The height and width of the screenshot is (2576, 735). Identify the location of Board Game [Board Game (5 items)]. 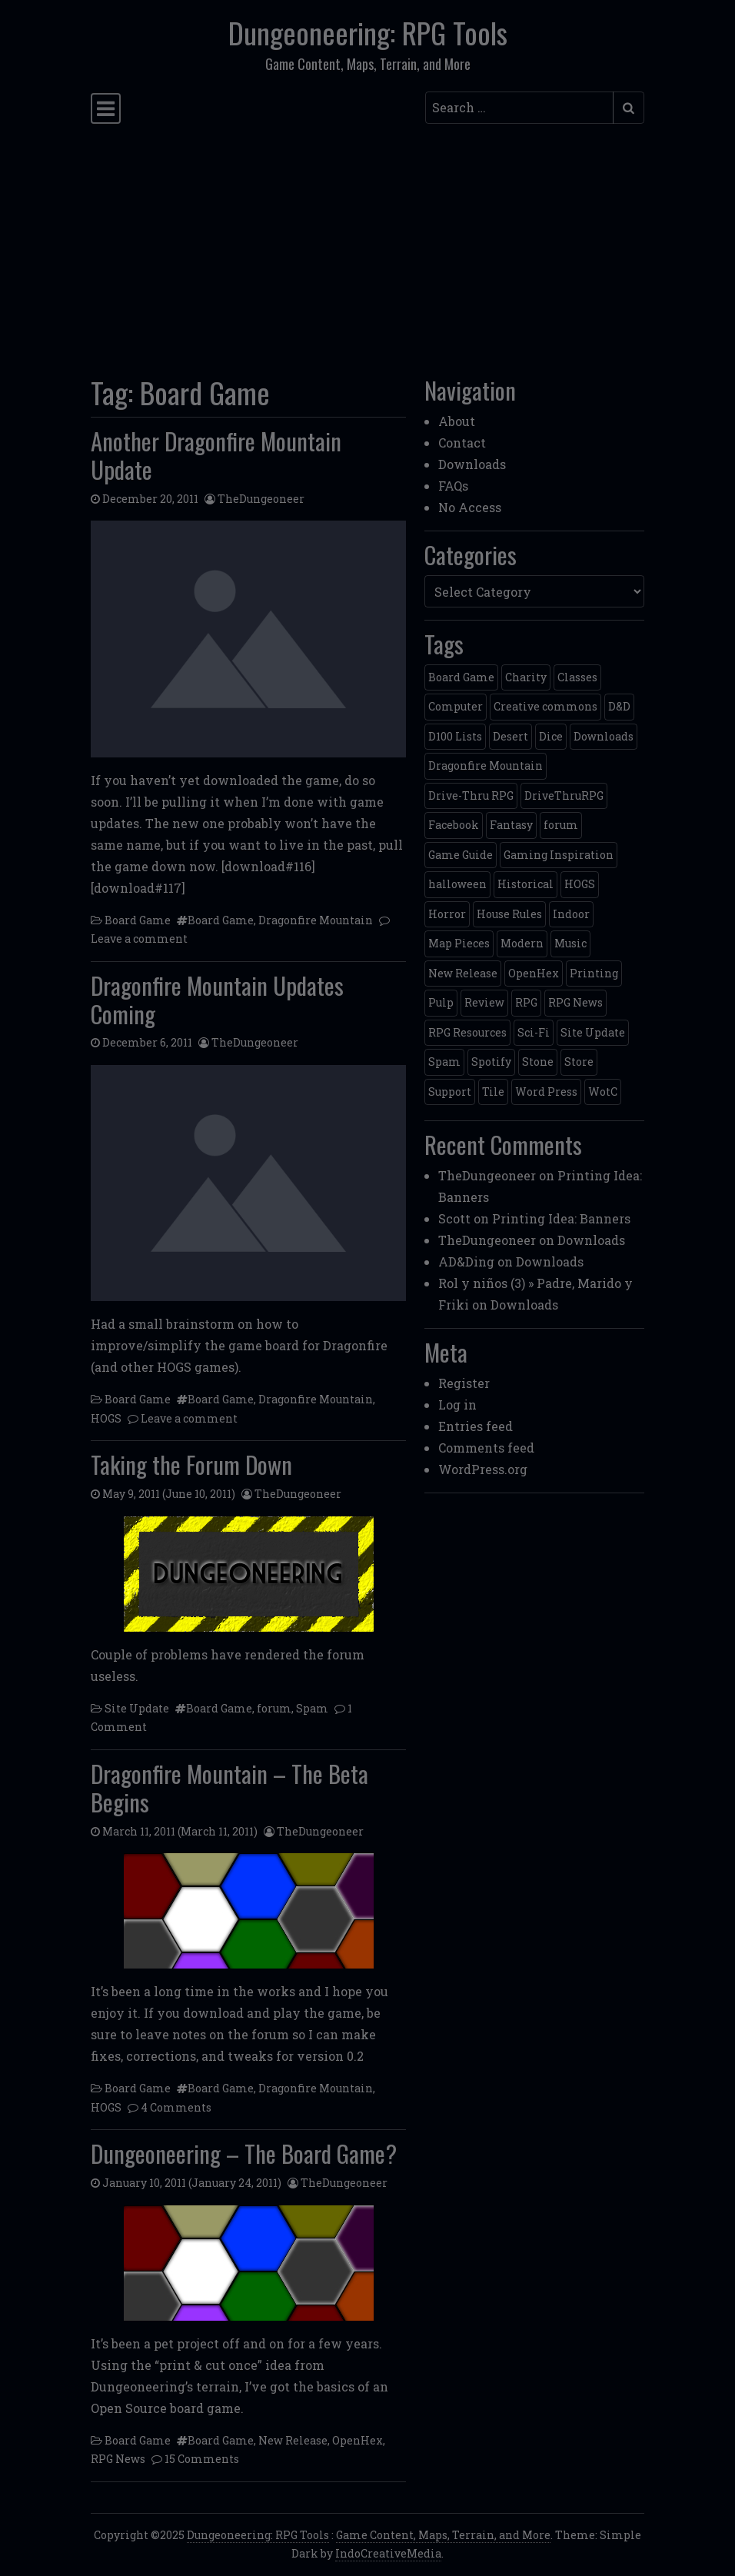
(461, 677).